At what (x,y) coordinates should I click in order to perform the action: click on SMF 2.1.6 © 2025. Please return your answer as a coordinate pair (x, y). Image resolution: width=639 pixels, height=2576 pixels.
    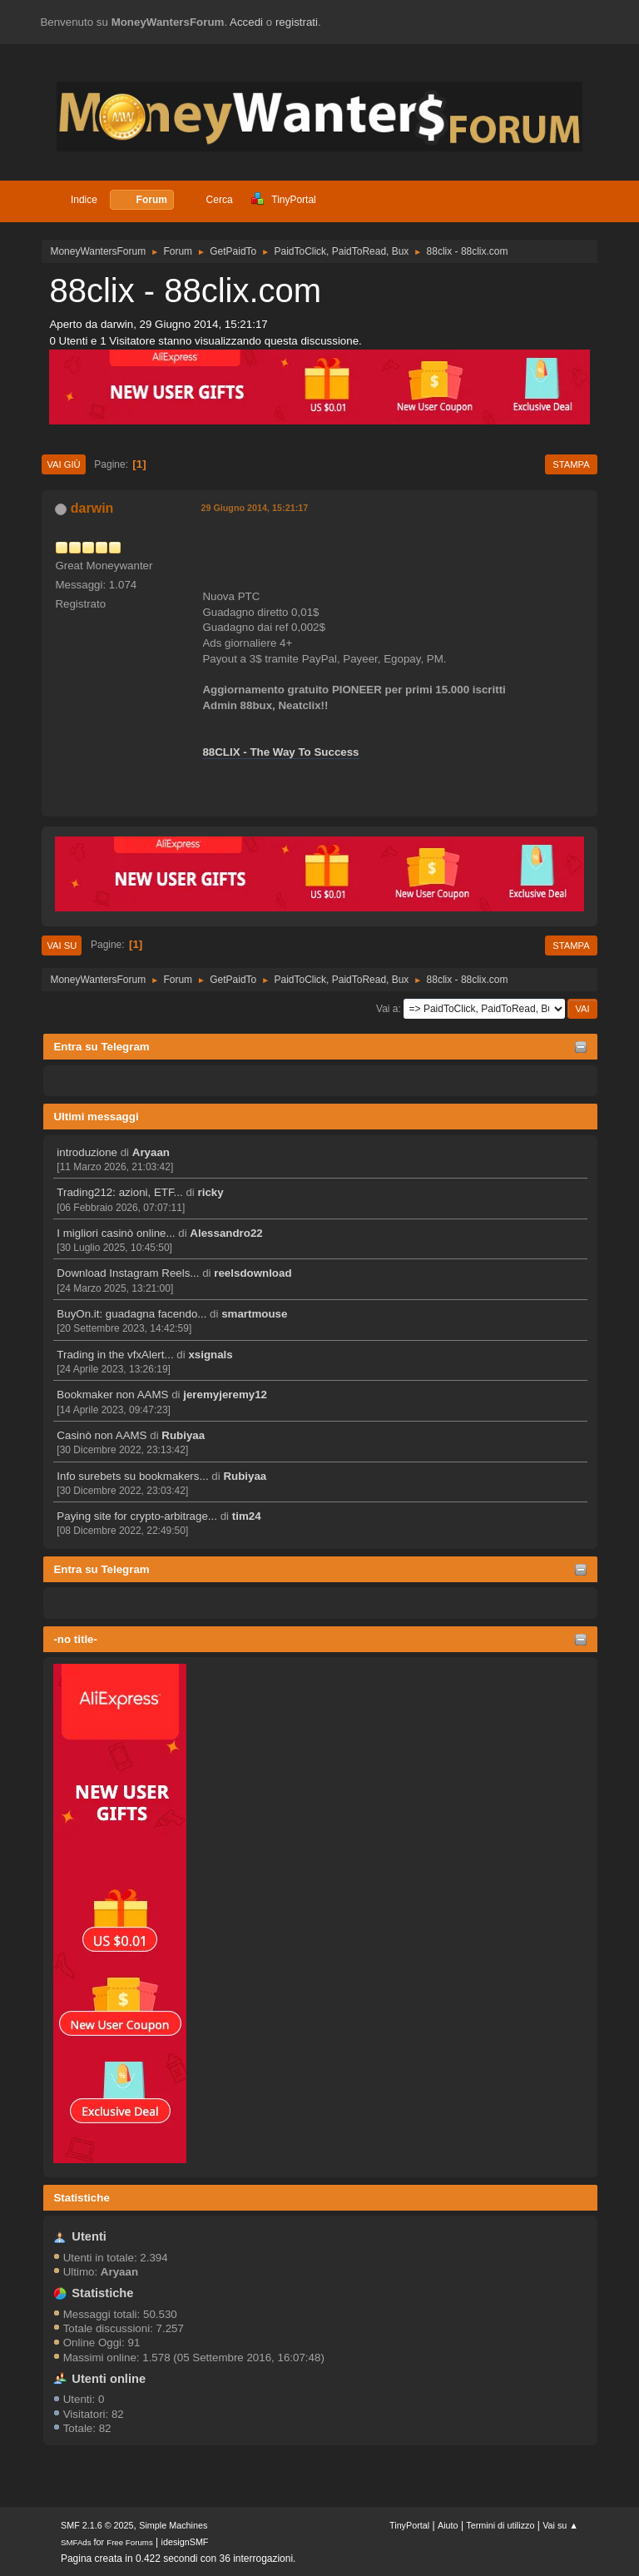
    Looking at the image, I should click on (97, 2525).